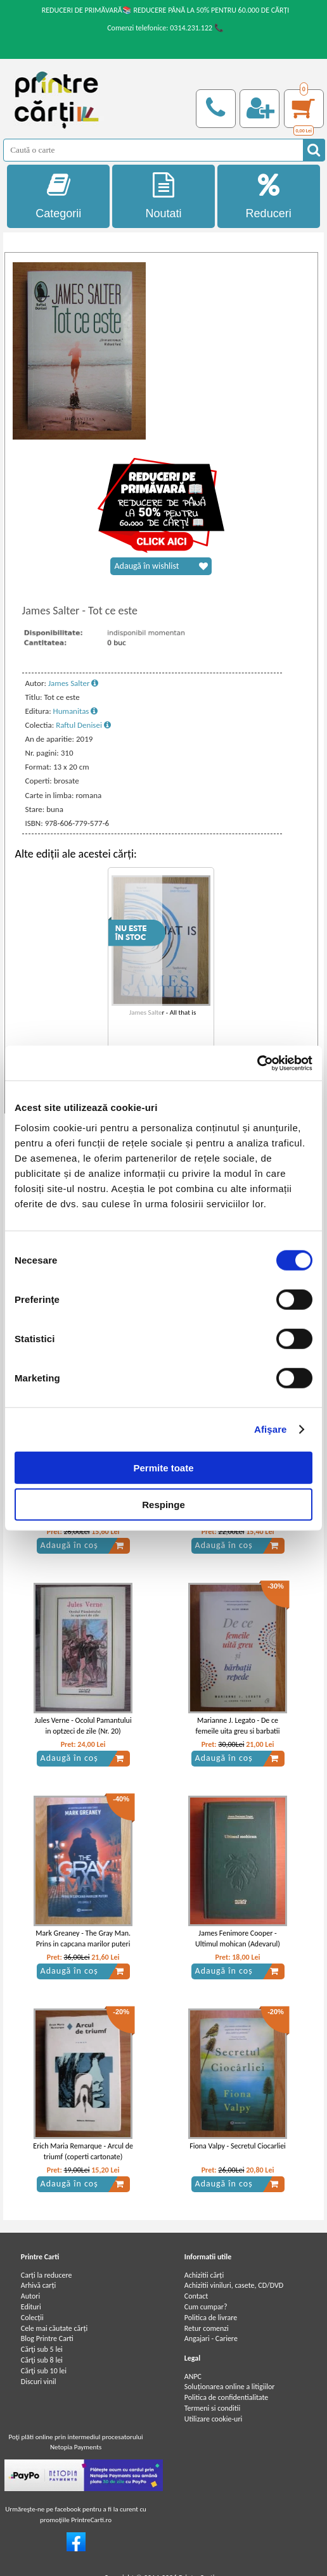 The image size is (327, 2576). I want to click on Retur comenzi, so click(206, 2328).